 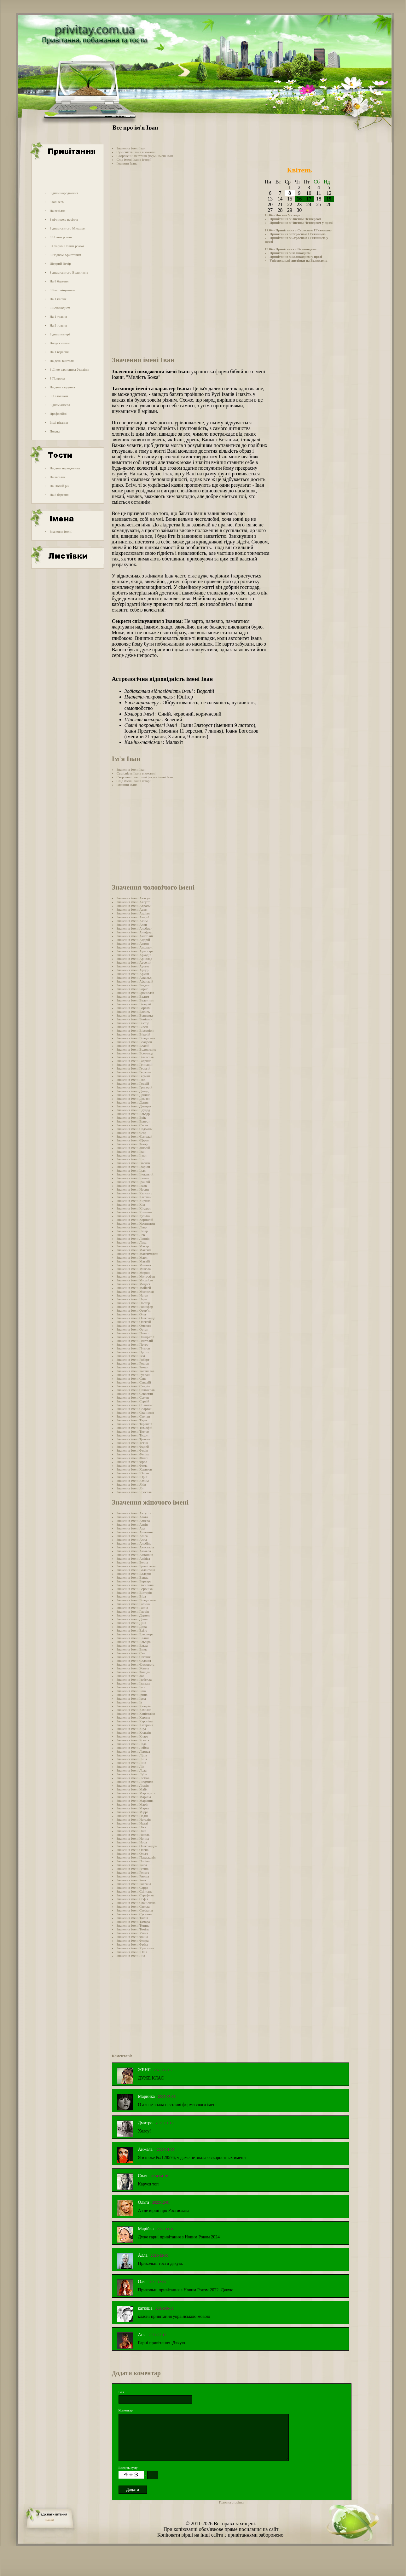 What do you see at coordinates (132, 1865) in the screenshot?
I see `Значення імені Раїса` at bounding box center [132, 1865].